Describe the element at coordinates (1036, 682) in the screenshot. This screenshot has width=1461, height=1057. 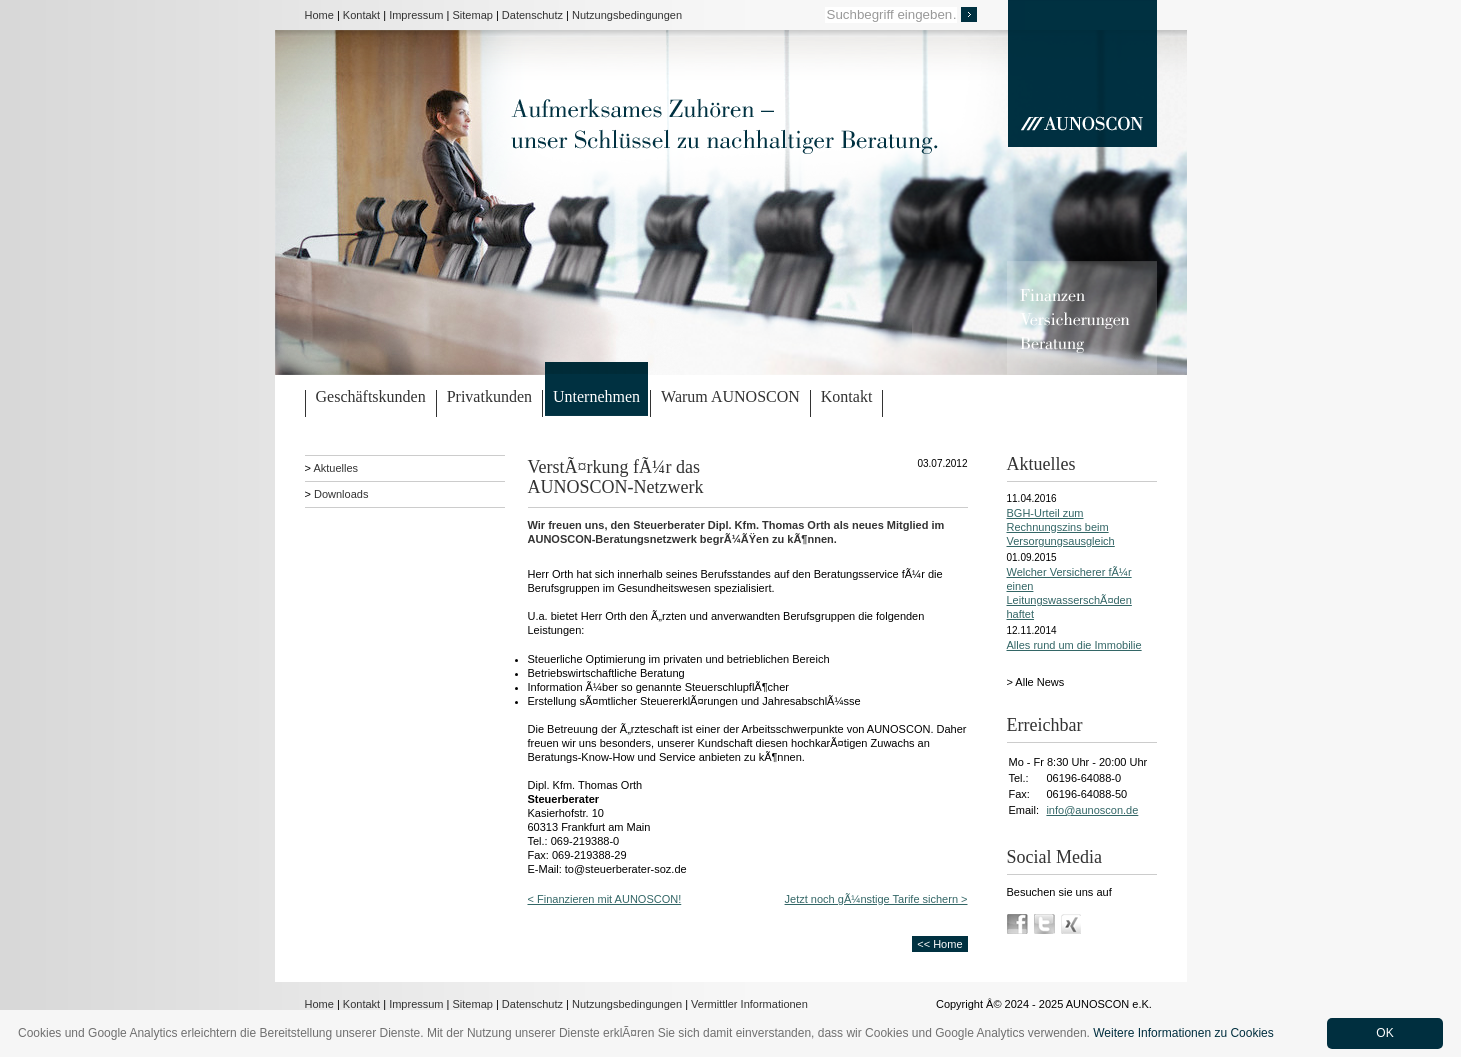
I see `> Alle News` at that location.